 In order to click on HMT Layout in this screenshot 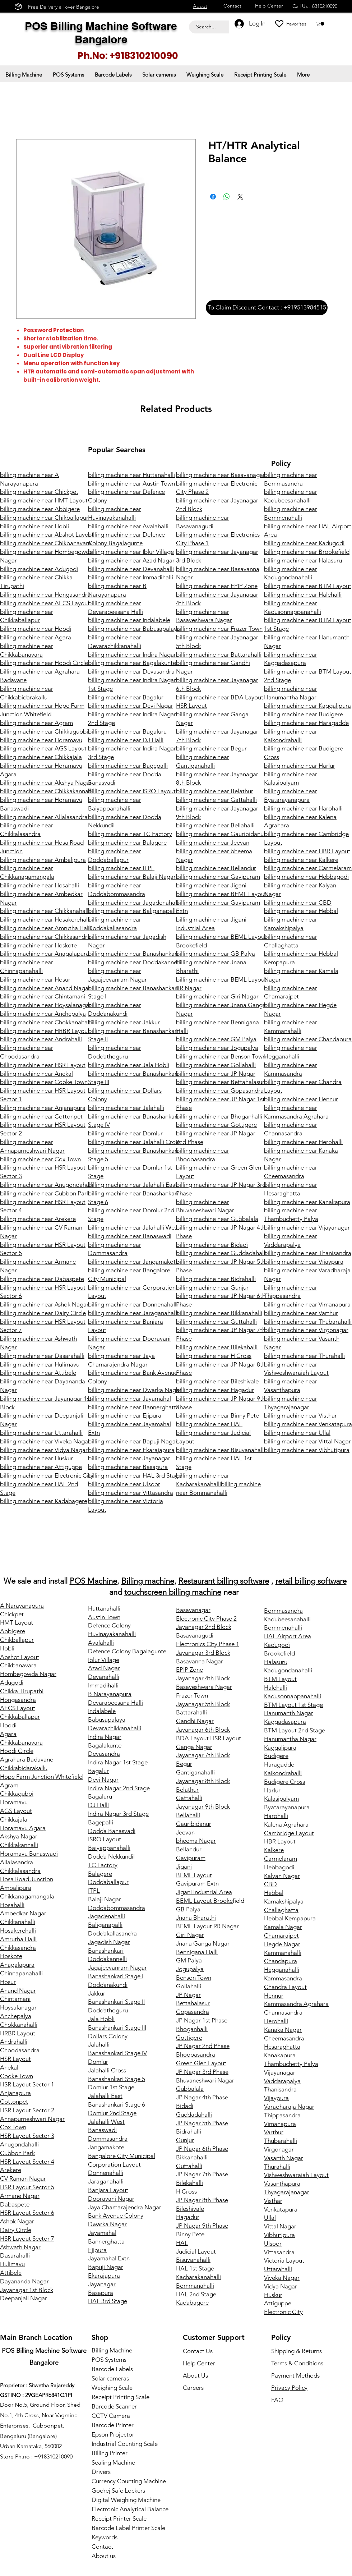, I will do `click(16, 1622)`.